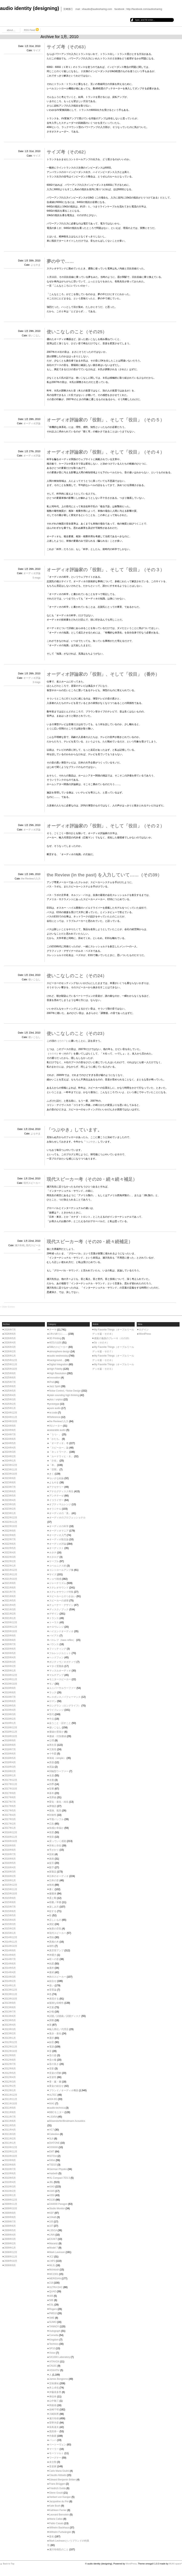 This screenshot has height=2576, width=182. Describe the element at coordinates (10, 1482) in the screenshot. I see `2023年8月` at that location.